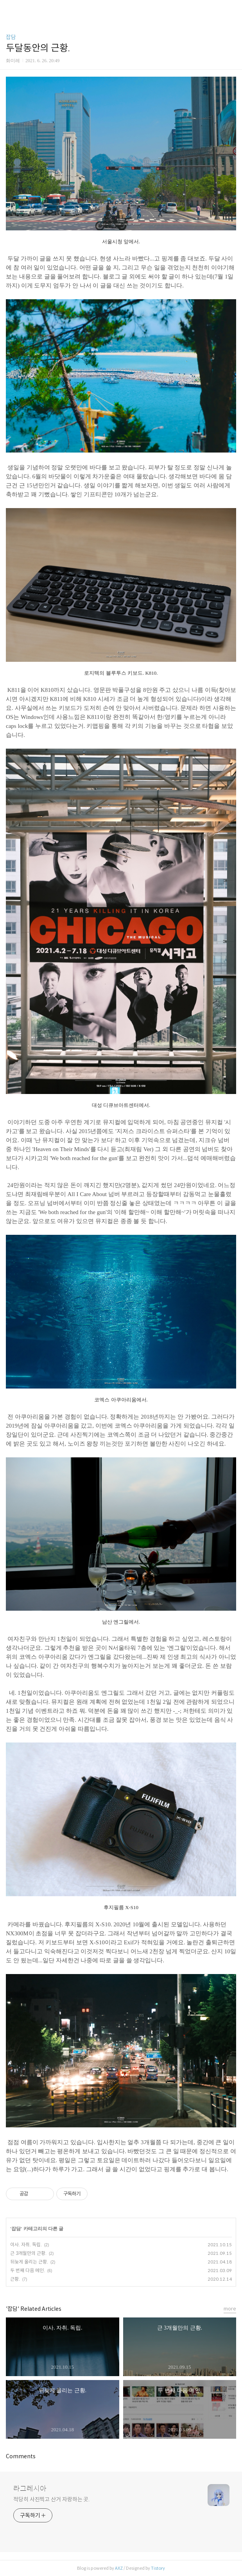 This screenshot has width=242, height=2576. What do you see at coordinates (30, 2488) in the screenshot?
I see `라그레시아` at bounding box center [30, 2488].